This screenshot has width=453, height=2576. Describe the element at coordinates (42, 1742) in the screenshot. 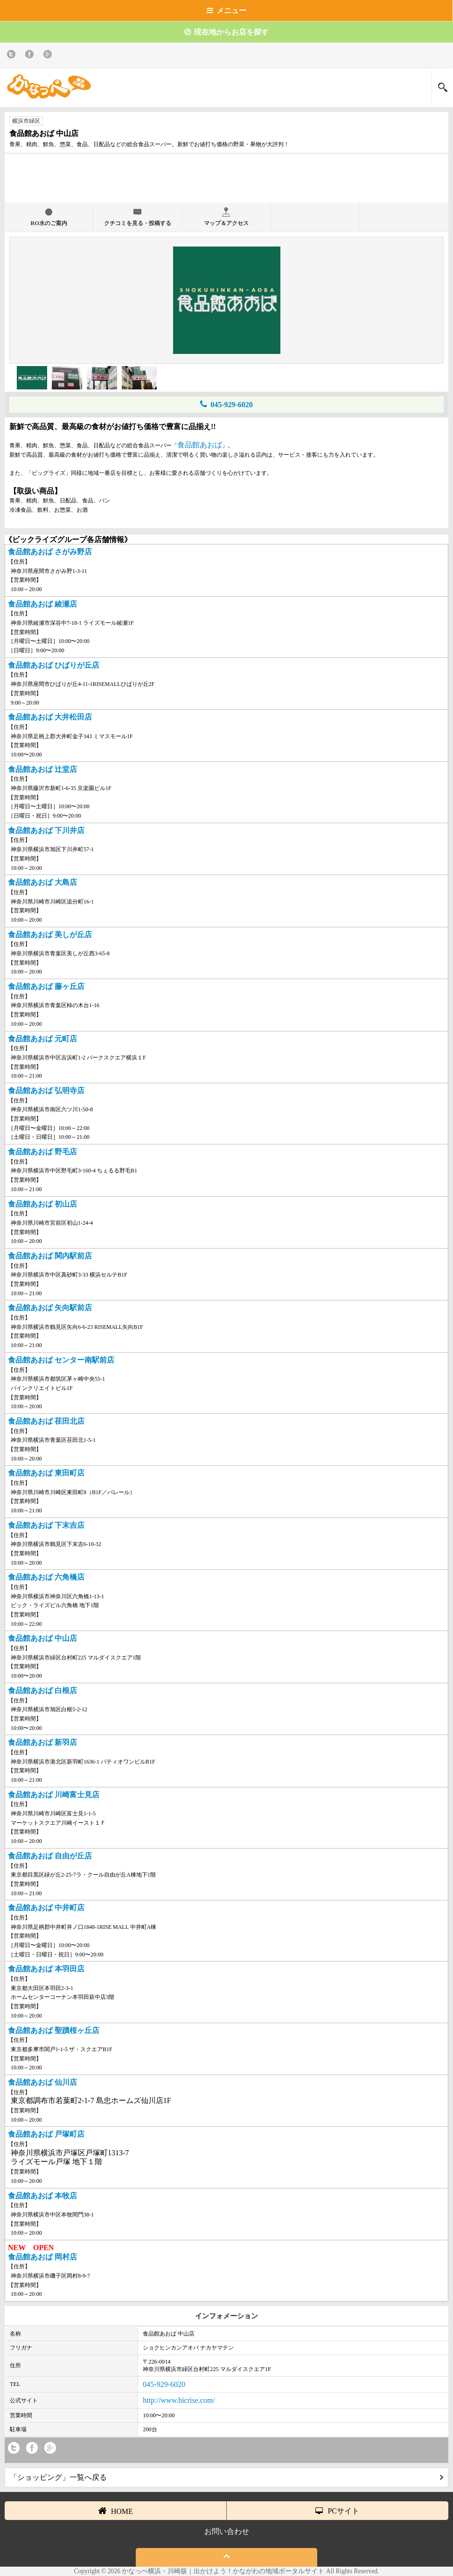

I see `食品館あおば 新羽店` at that location.